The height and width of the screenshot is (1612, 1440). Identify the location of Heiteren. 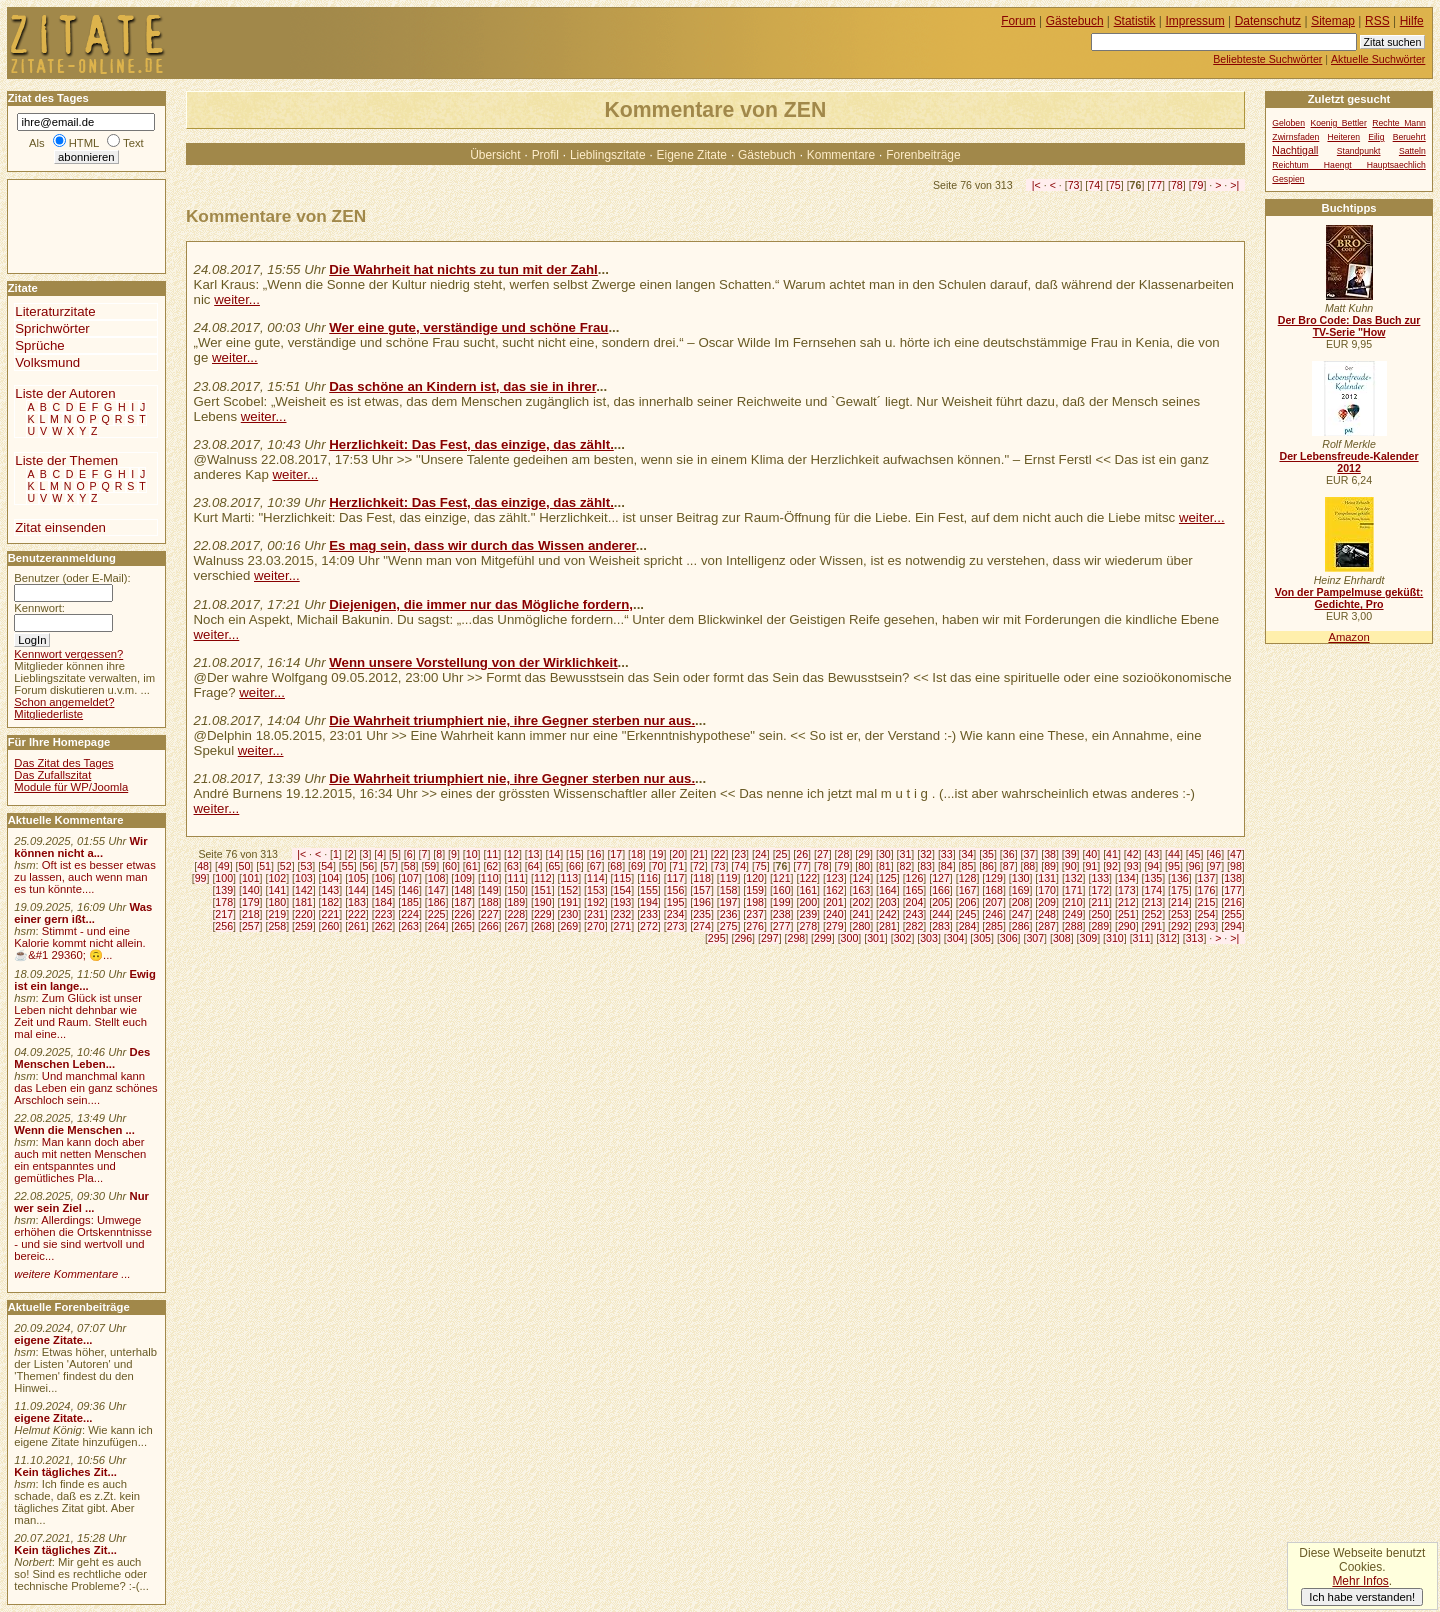
(1343, 137).